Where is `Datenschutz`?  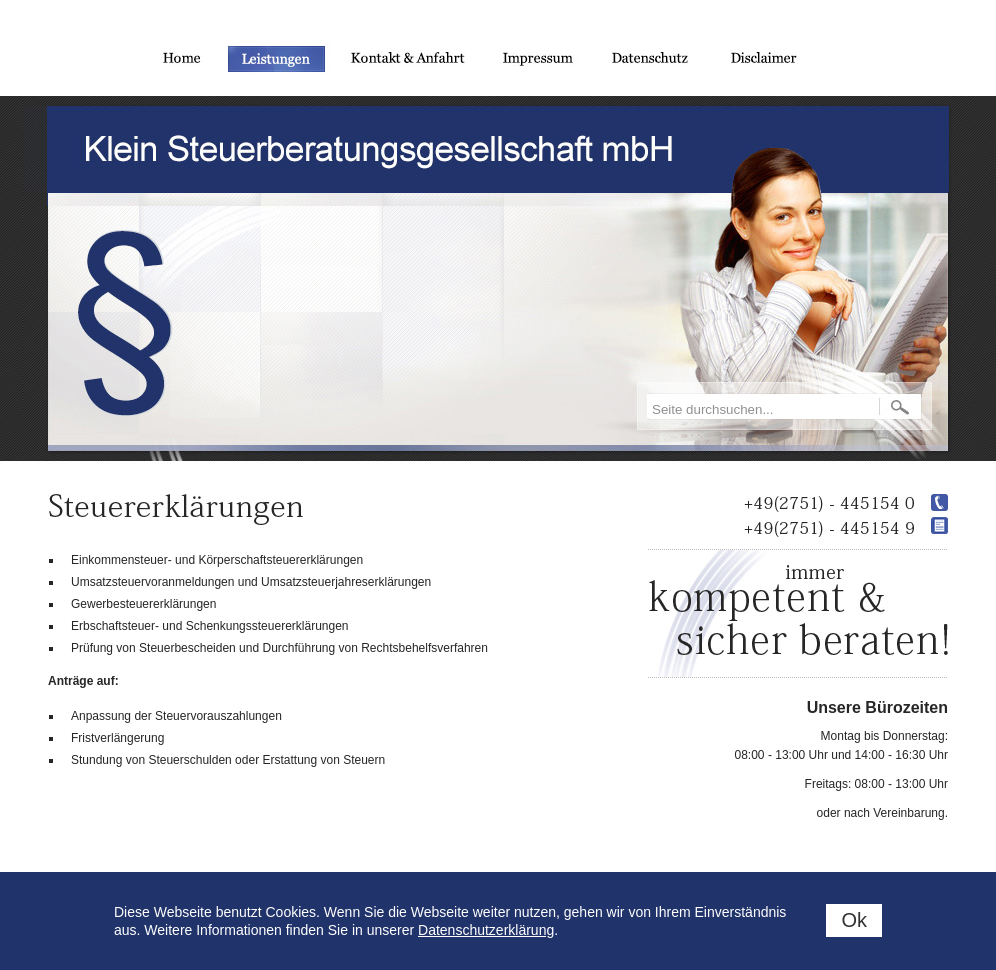 Datenschutz is located at coordinates (651, 59).